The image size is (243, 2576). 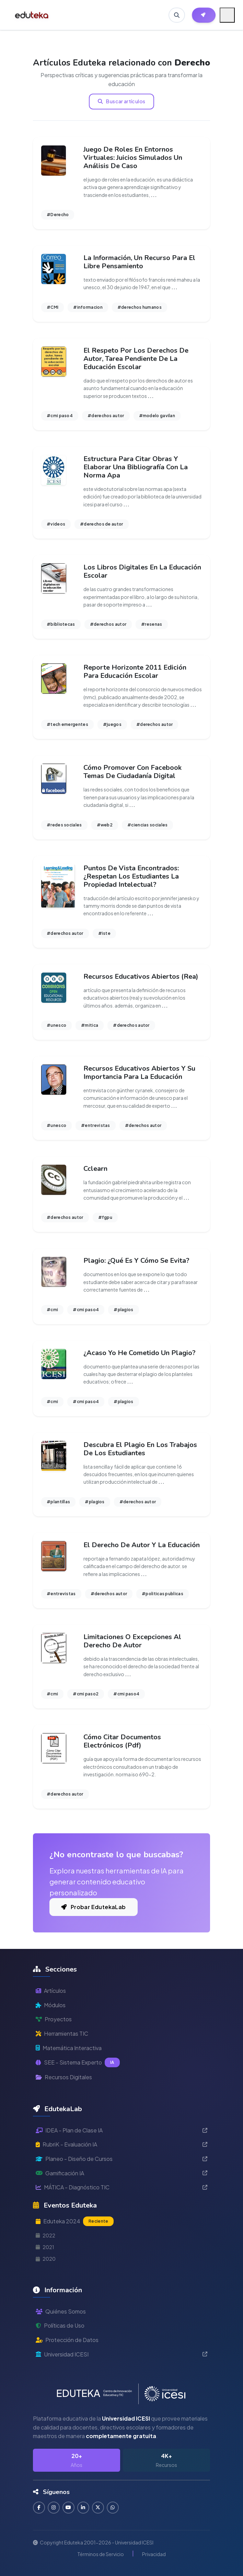 What do you see at coordinates (104, 933) in the screenshot?
I see `#iste` at bounding box center [104, 933].